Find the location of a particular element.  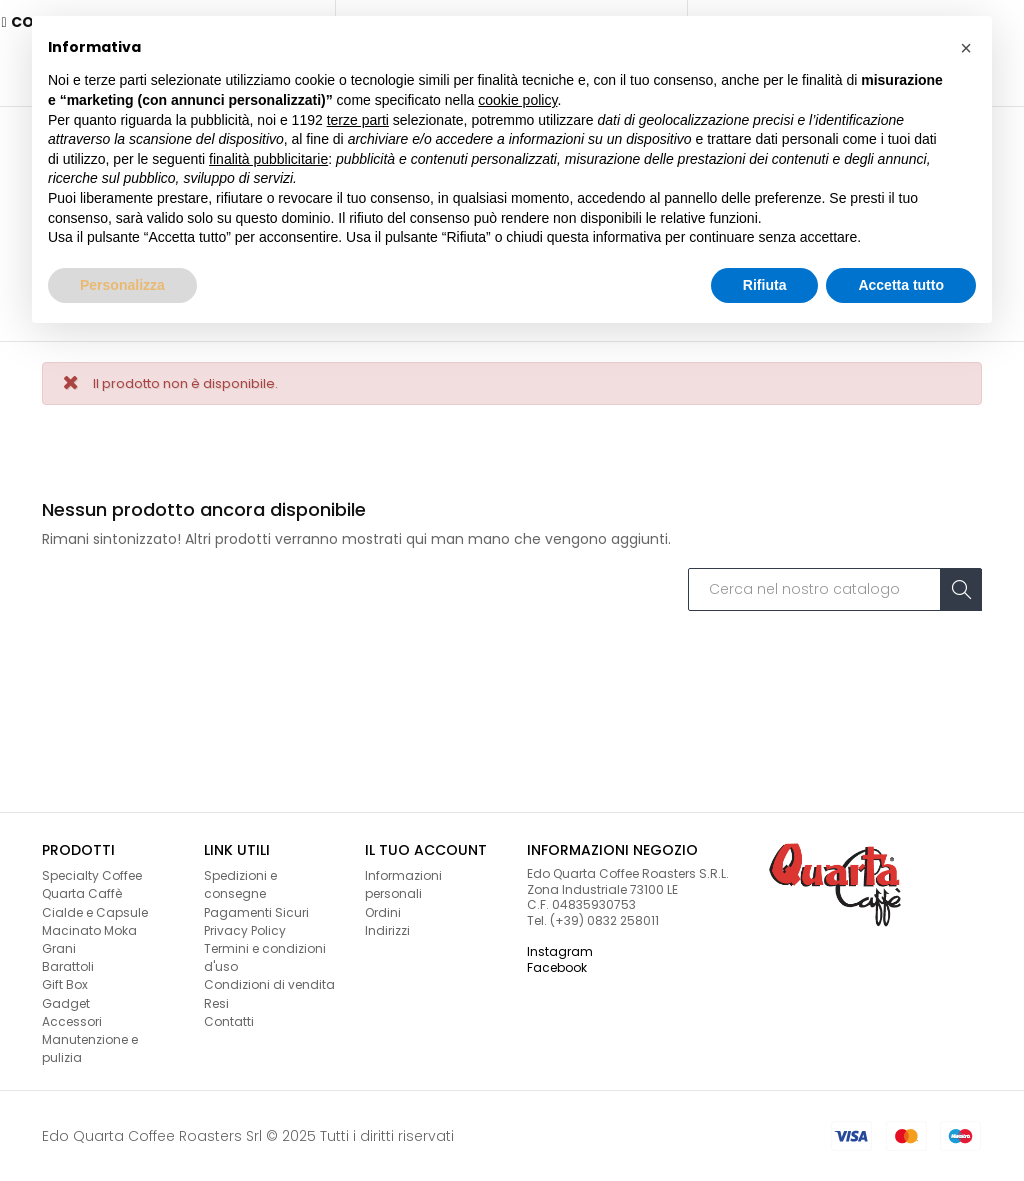

Pagamenti Sicuri is located at coordinates (256, 910).